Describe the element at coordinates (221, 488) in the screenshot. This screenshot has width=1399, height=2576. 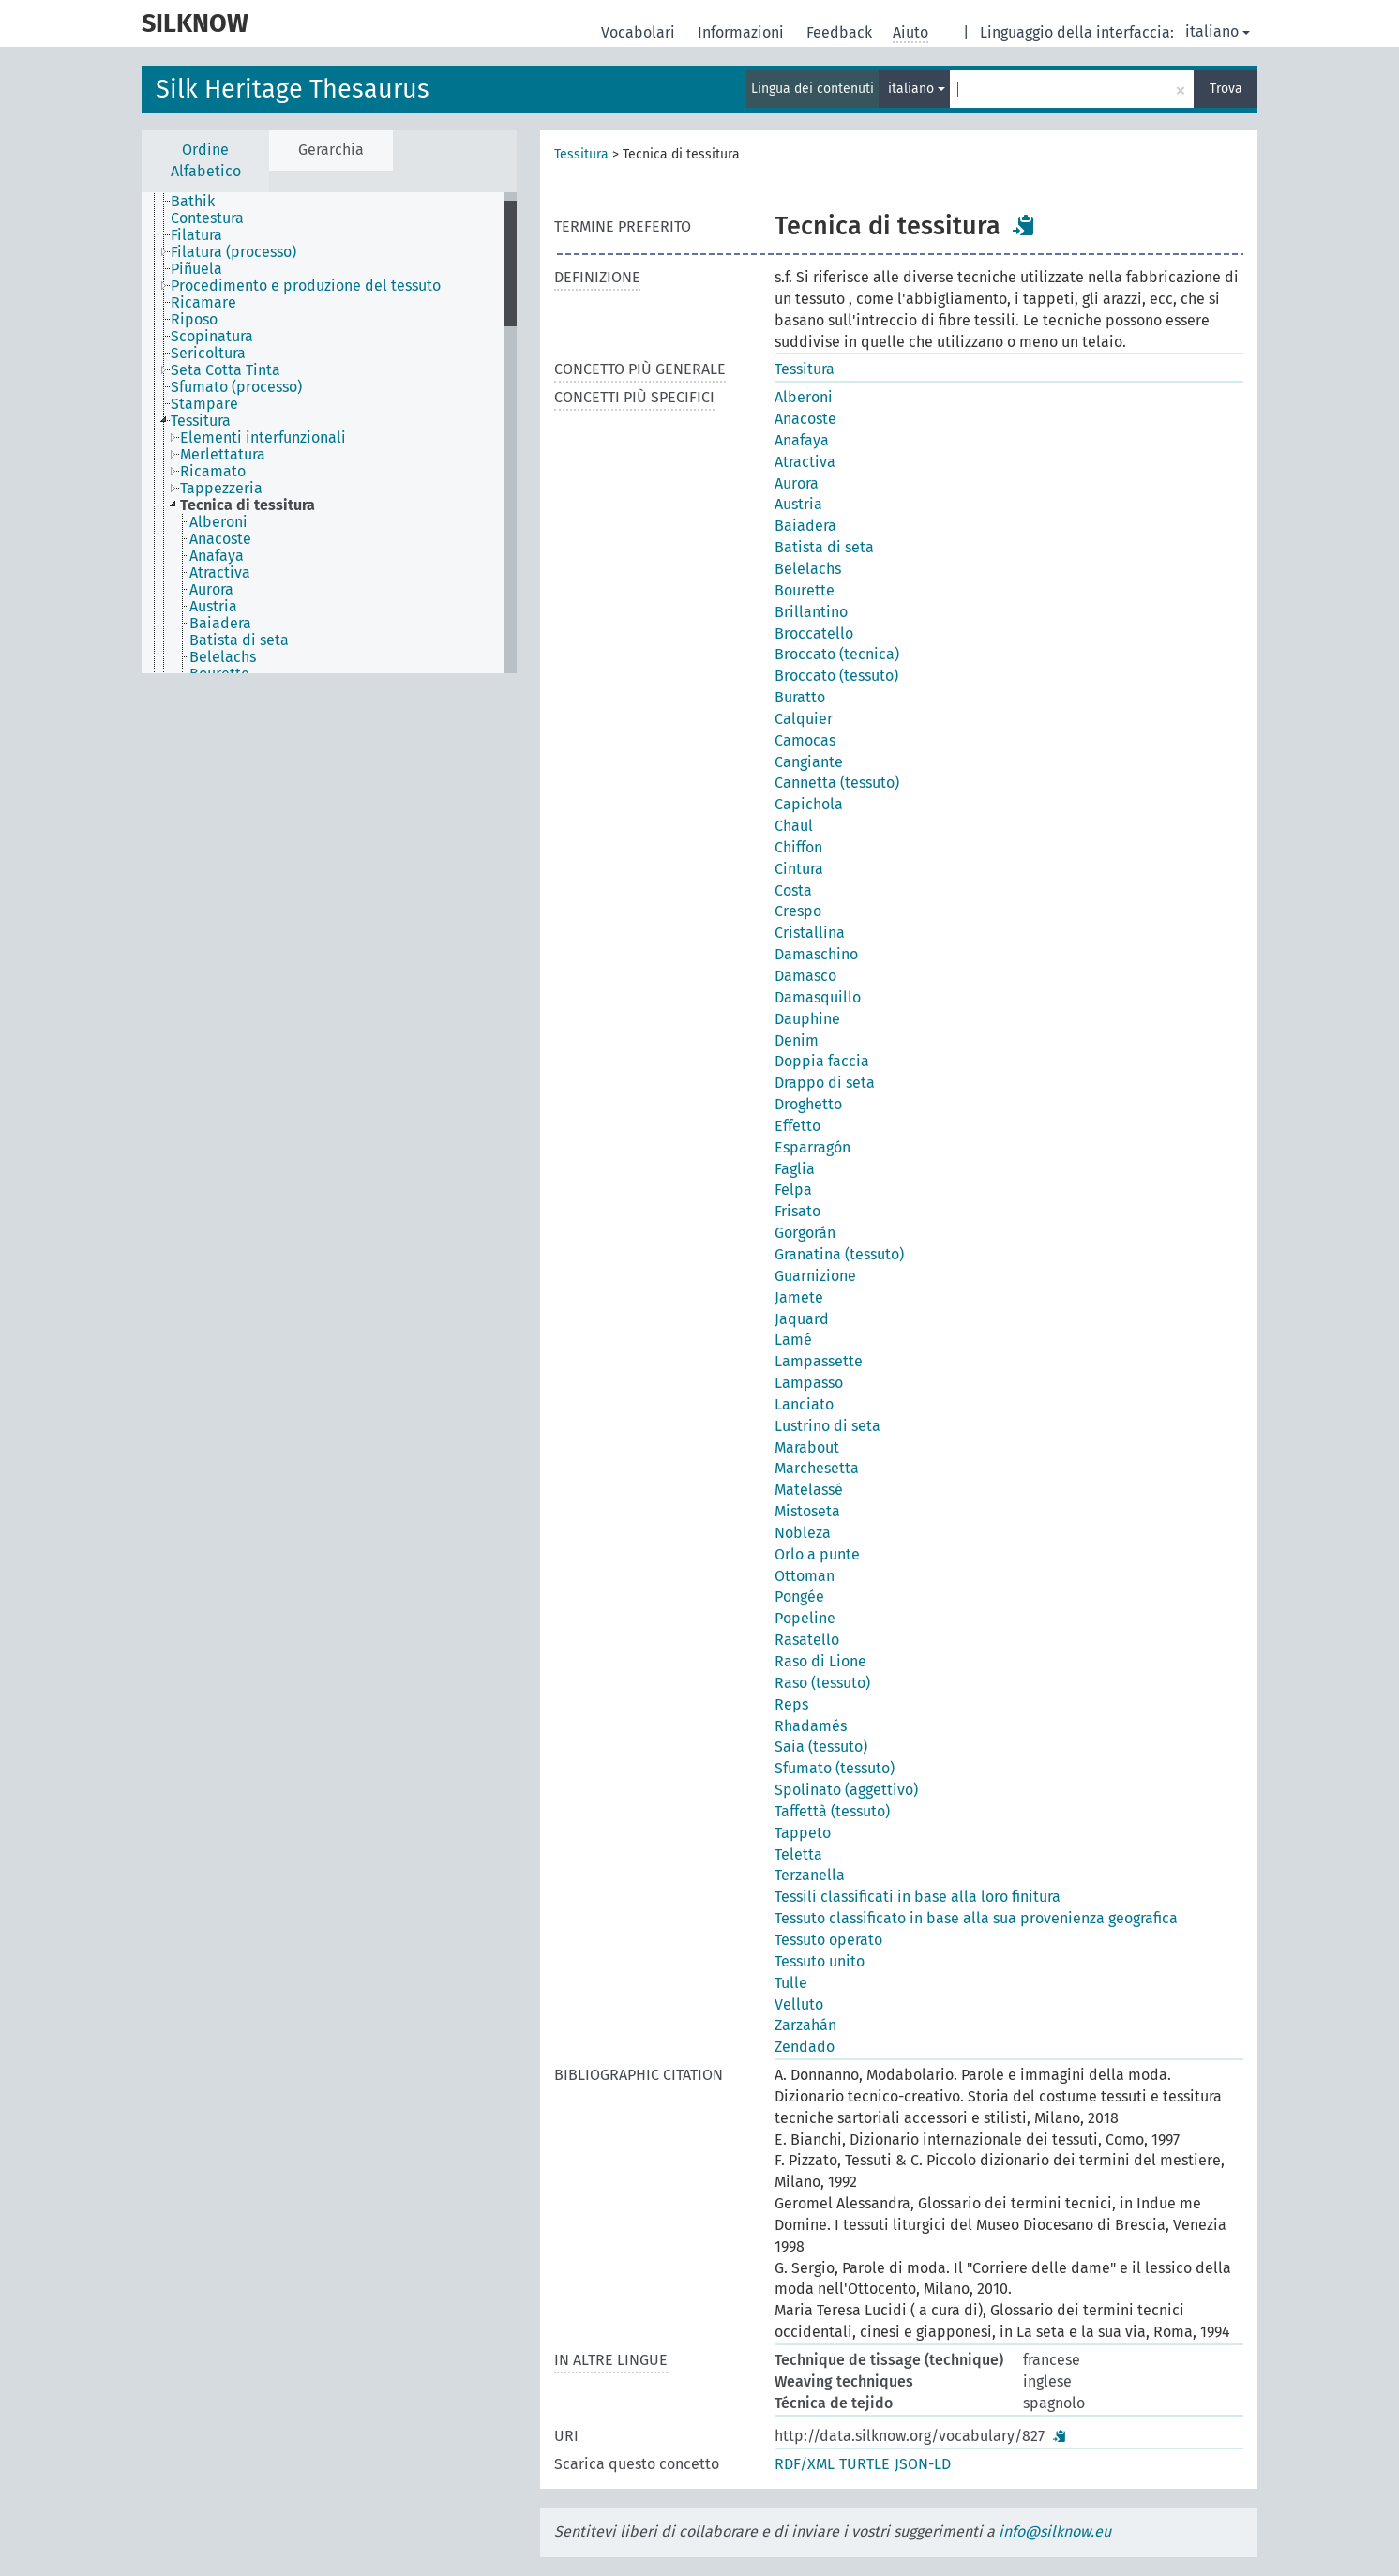
I see `Tappezzeria [treeitem]` at that location.